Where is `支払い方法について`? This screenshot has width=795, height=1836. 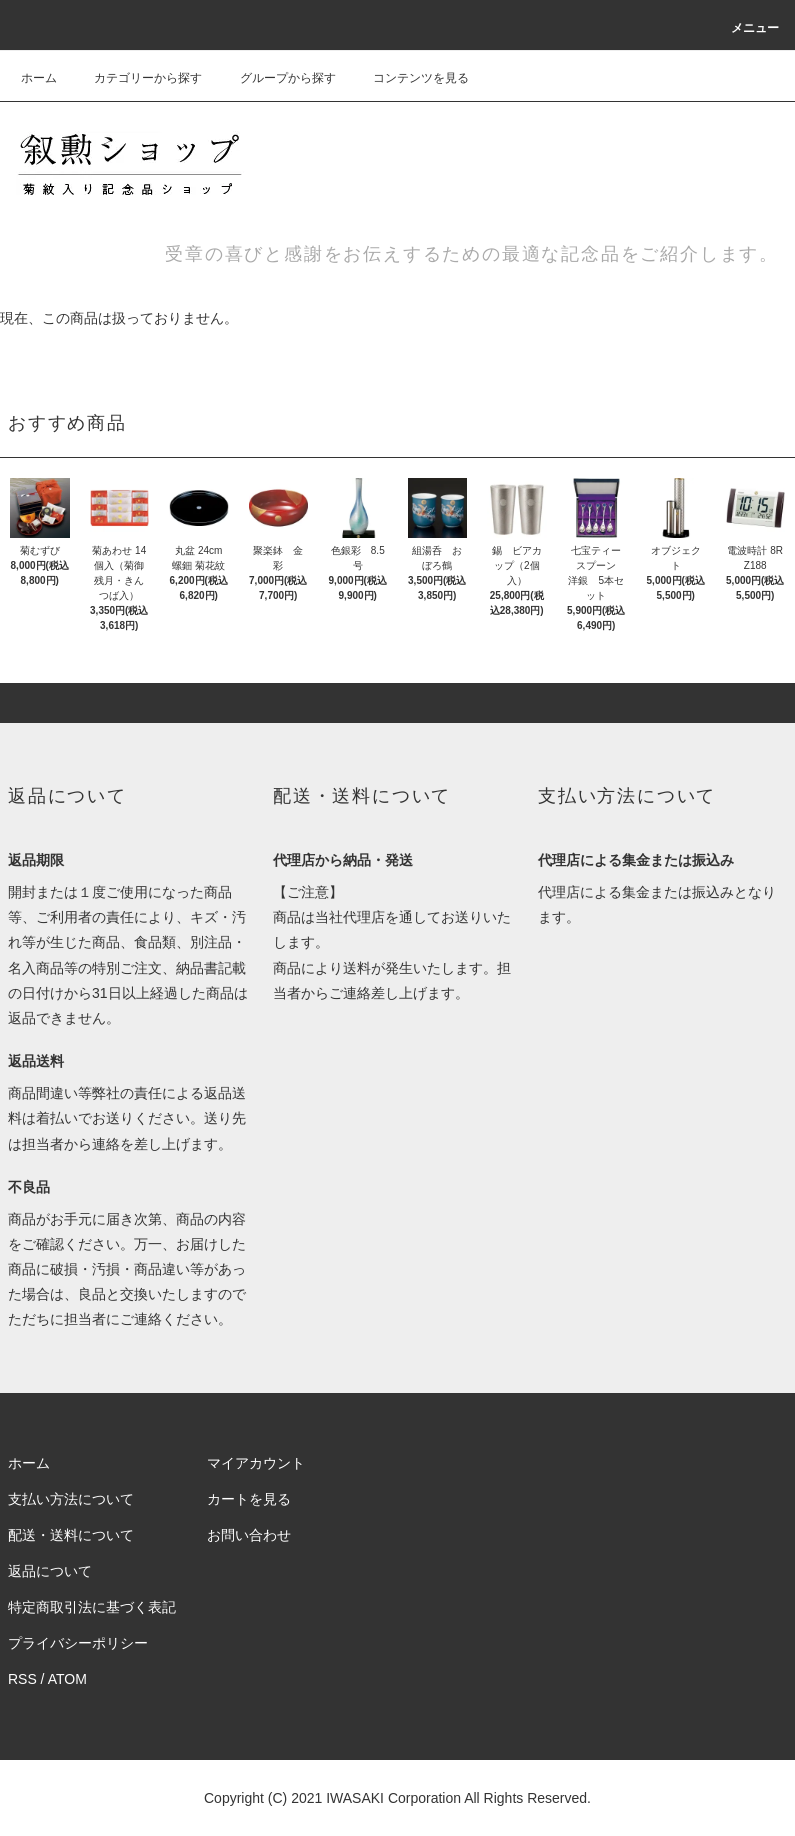 支払い方法について is located at coordinates (71, 1499).